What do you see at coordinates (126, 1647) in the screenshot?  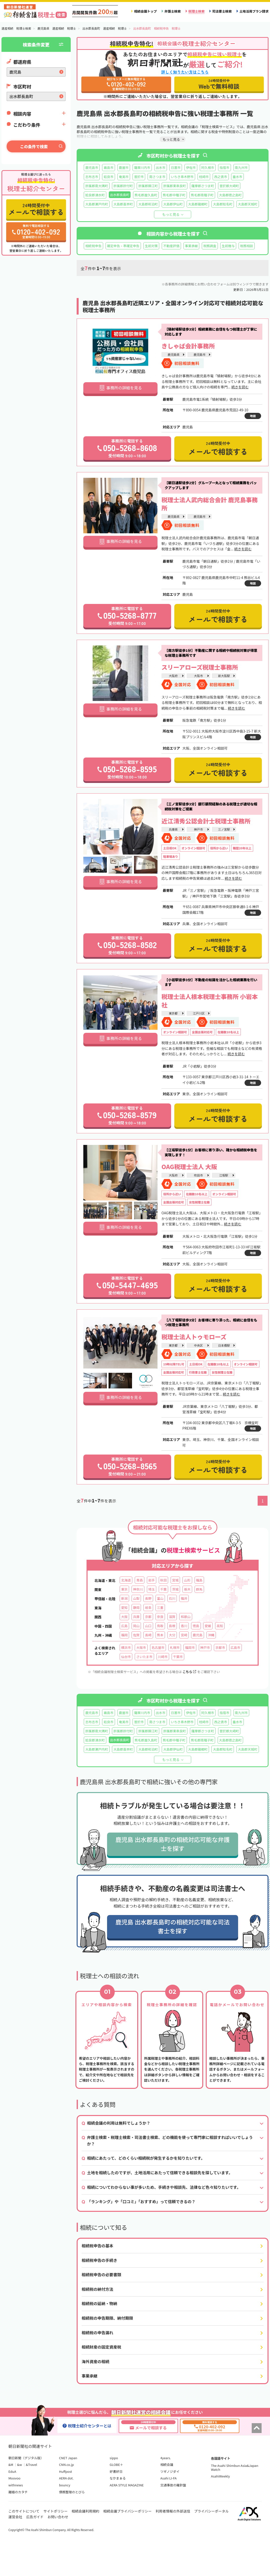 I see `横浜市` at bounding box center [126, 1647].